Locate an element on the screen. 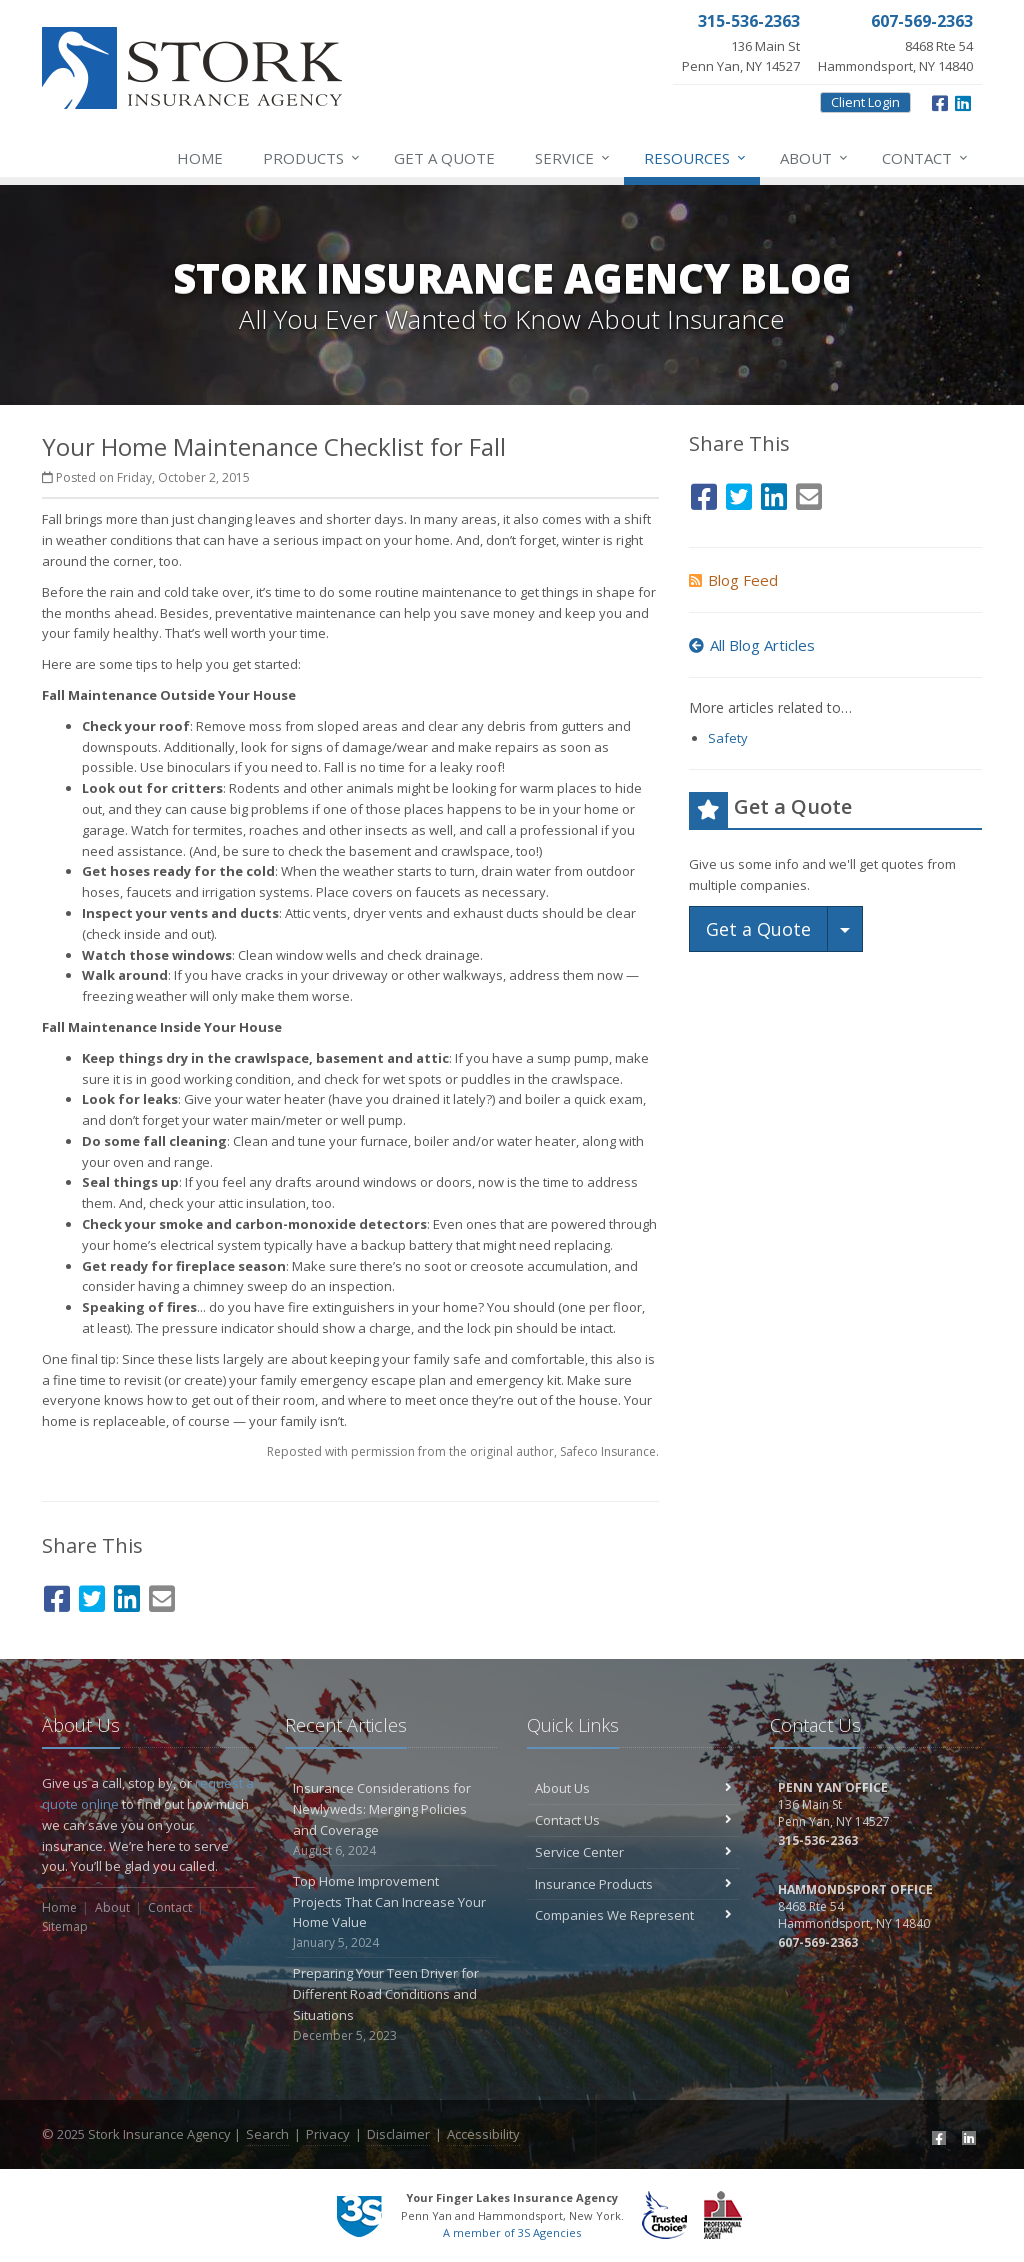 This screenshot has height=2262, width=1024. Service is located at coordinates (573, 158).